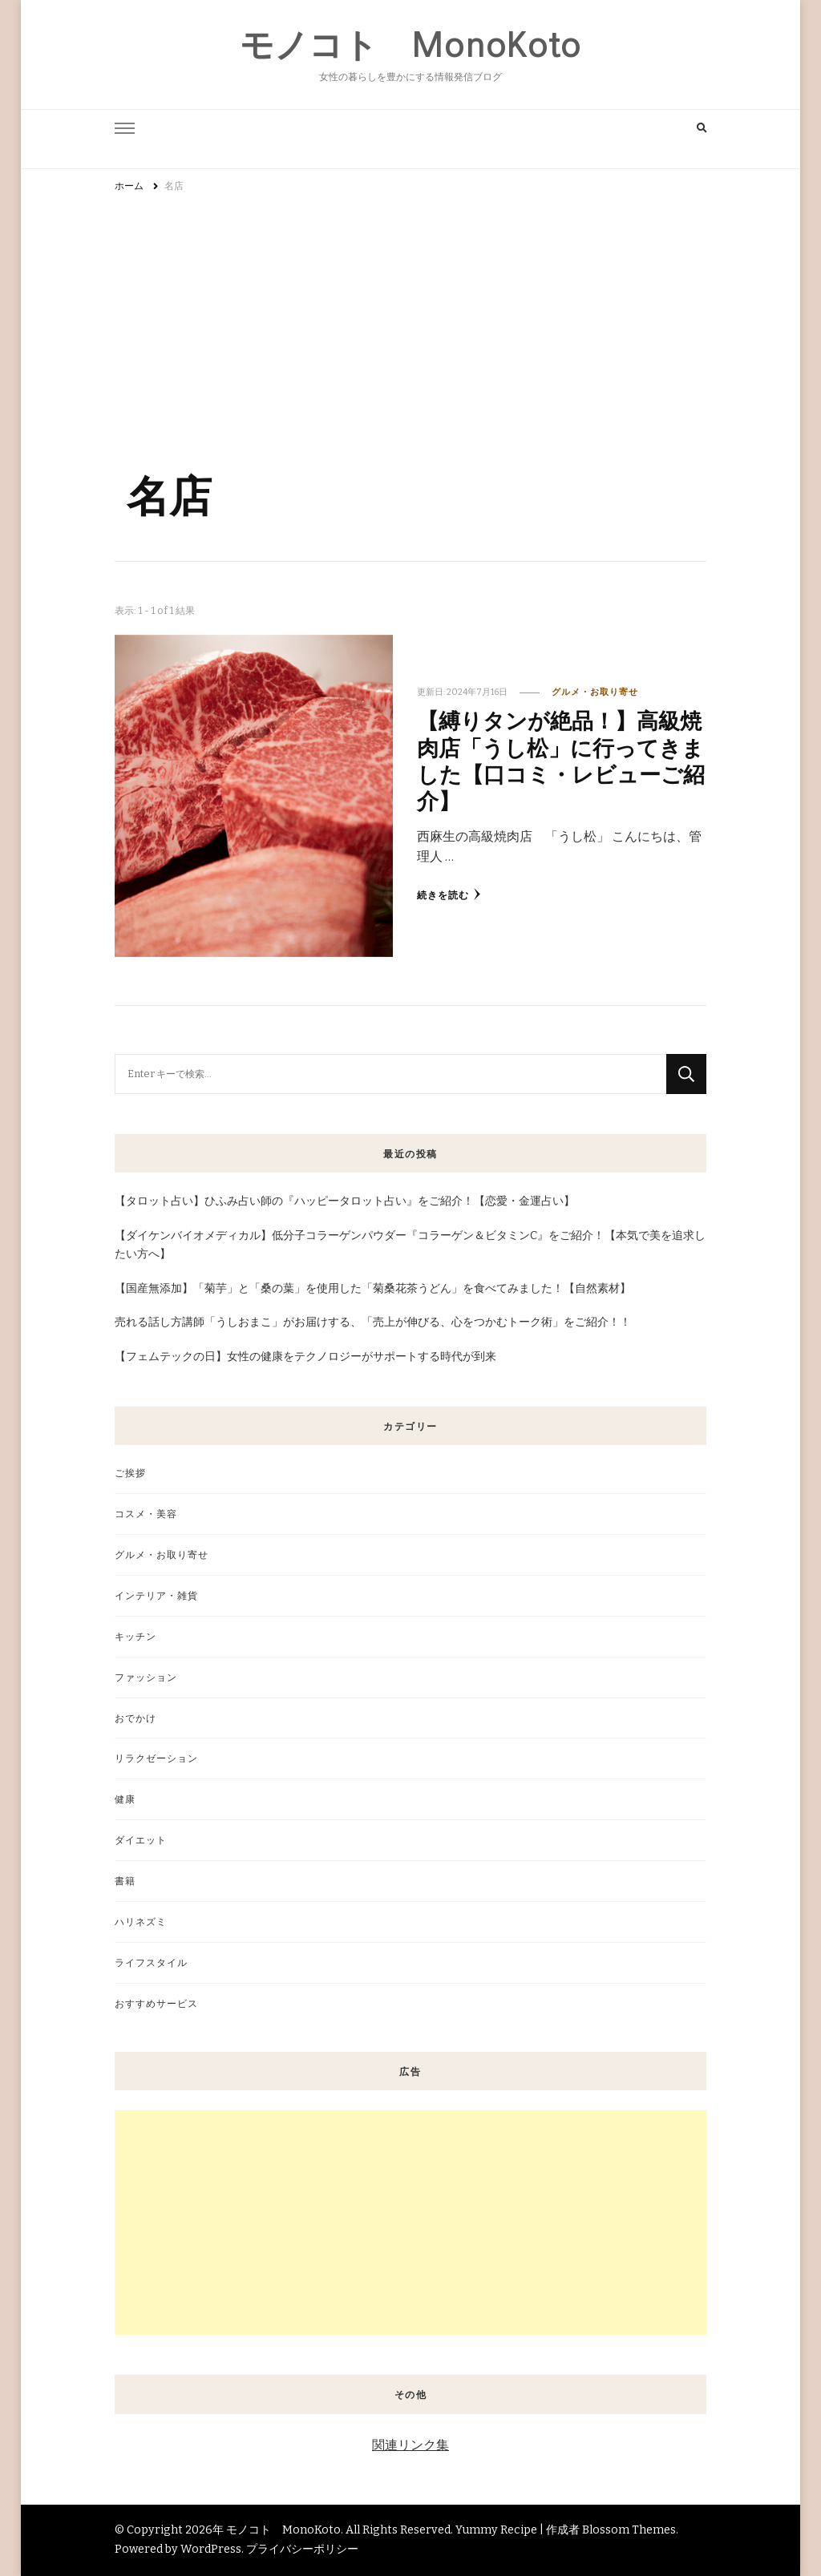 This screenshot has width=821, height=2576. What do you see at coordinates (141, 1922) in the screenshot?
I see `ハリネズミ` at bounding box center [141, 1922].